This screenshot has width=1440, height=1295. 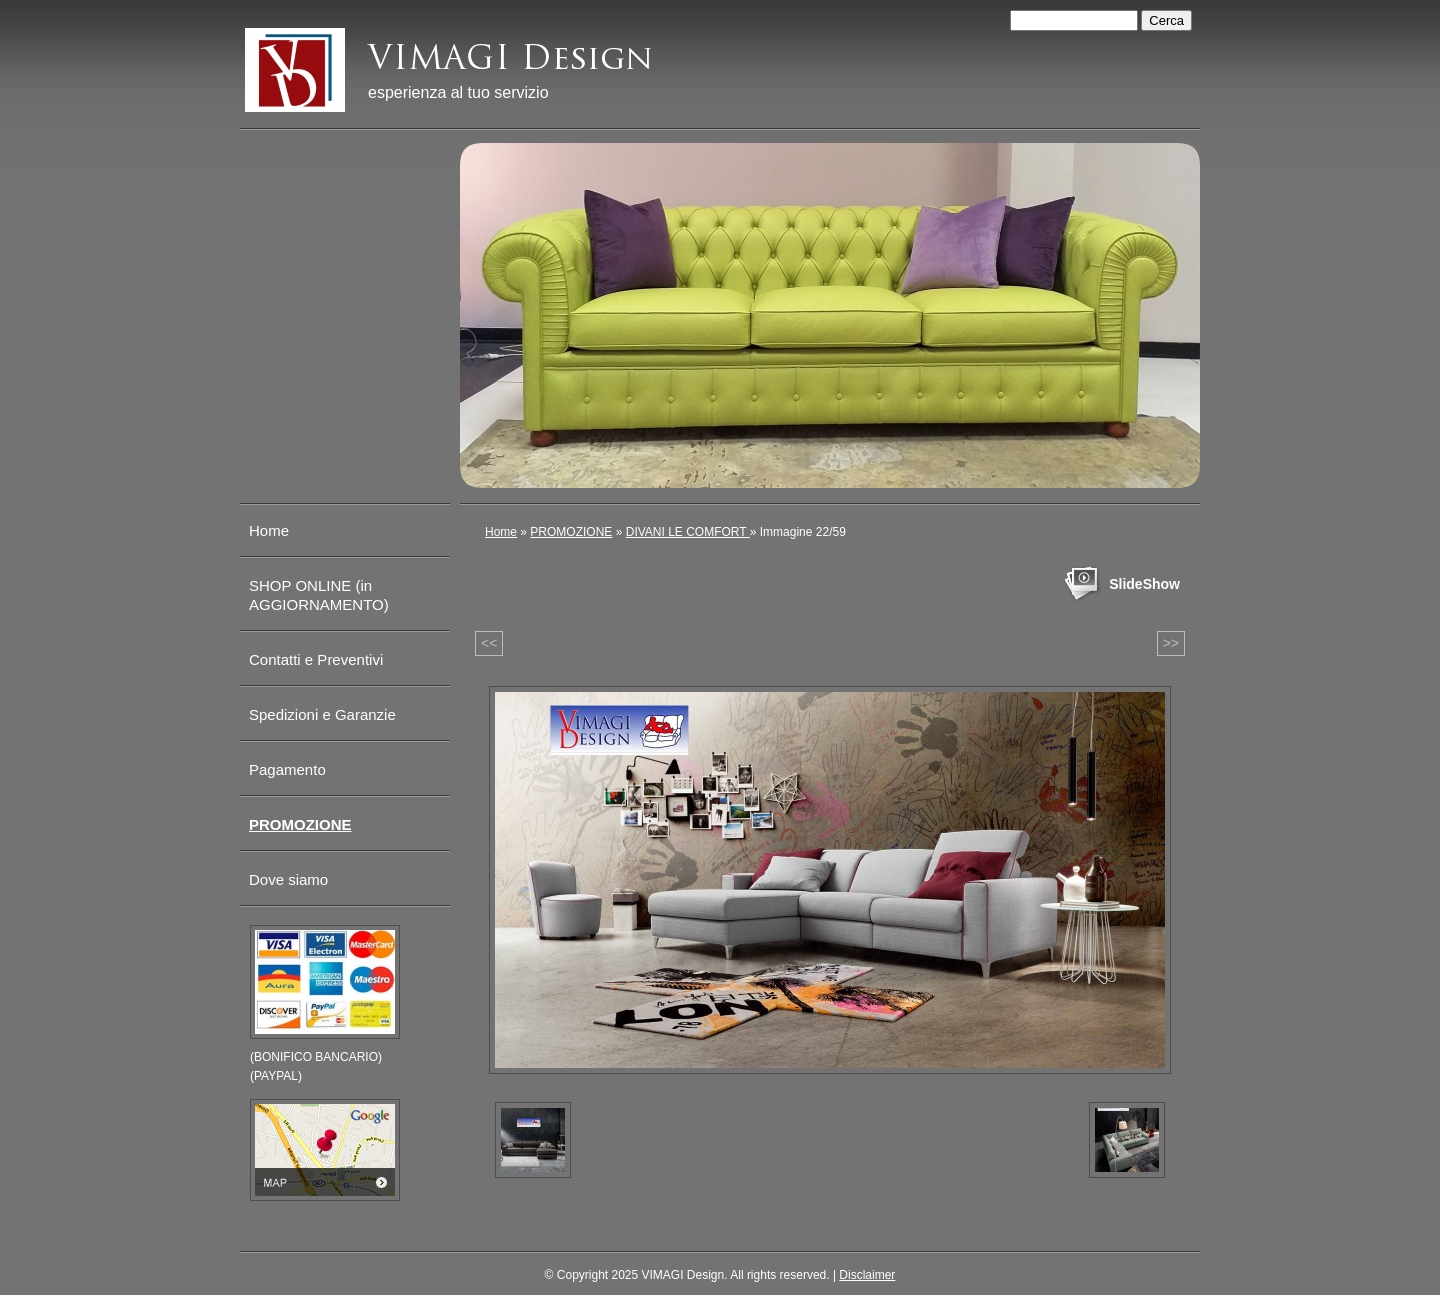 I want to click on Pagamento, so click(x=287, y=769).